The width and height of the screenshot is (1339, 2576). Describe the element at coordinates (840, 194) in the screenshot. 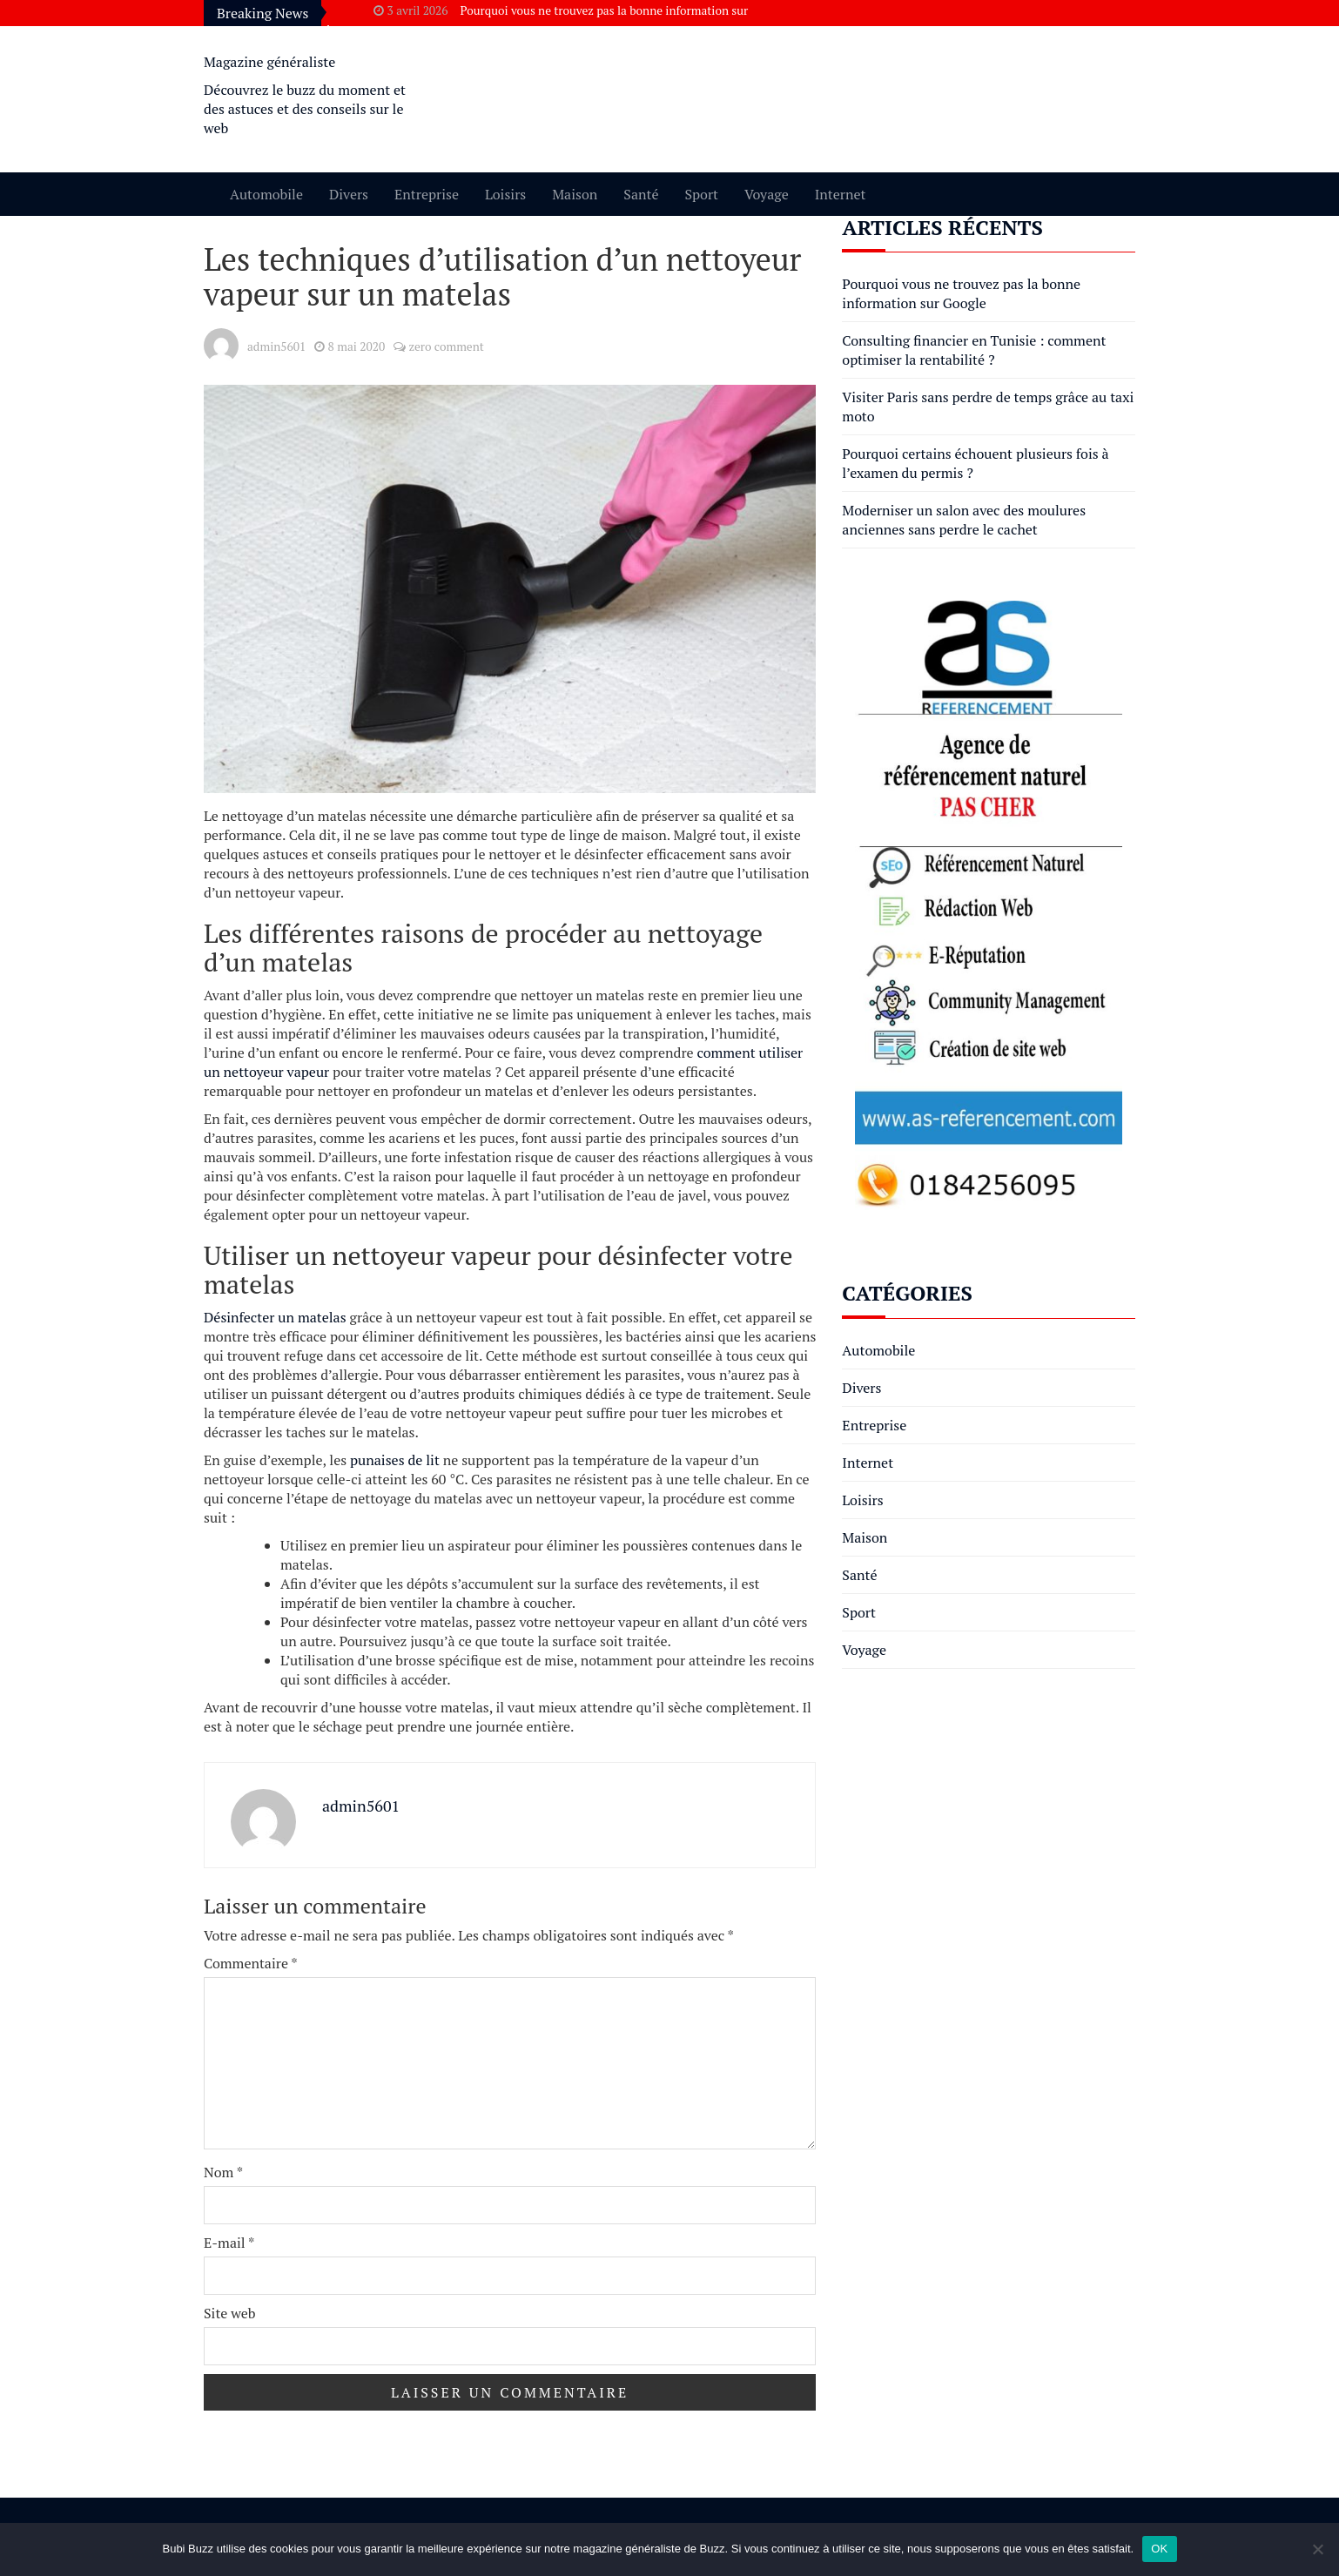

I see `Internet` at that location.